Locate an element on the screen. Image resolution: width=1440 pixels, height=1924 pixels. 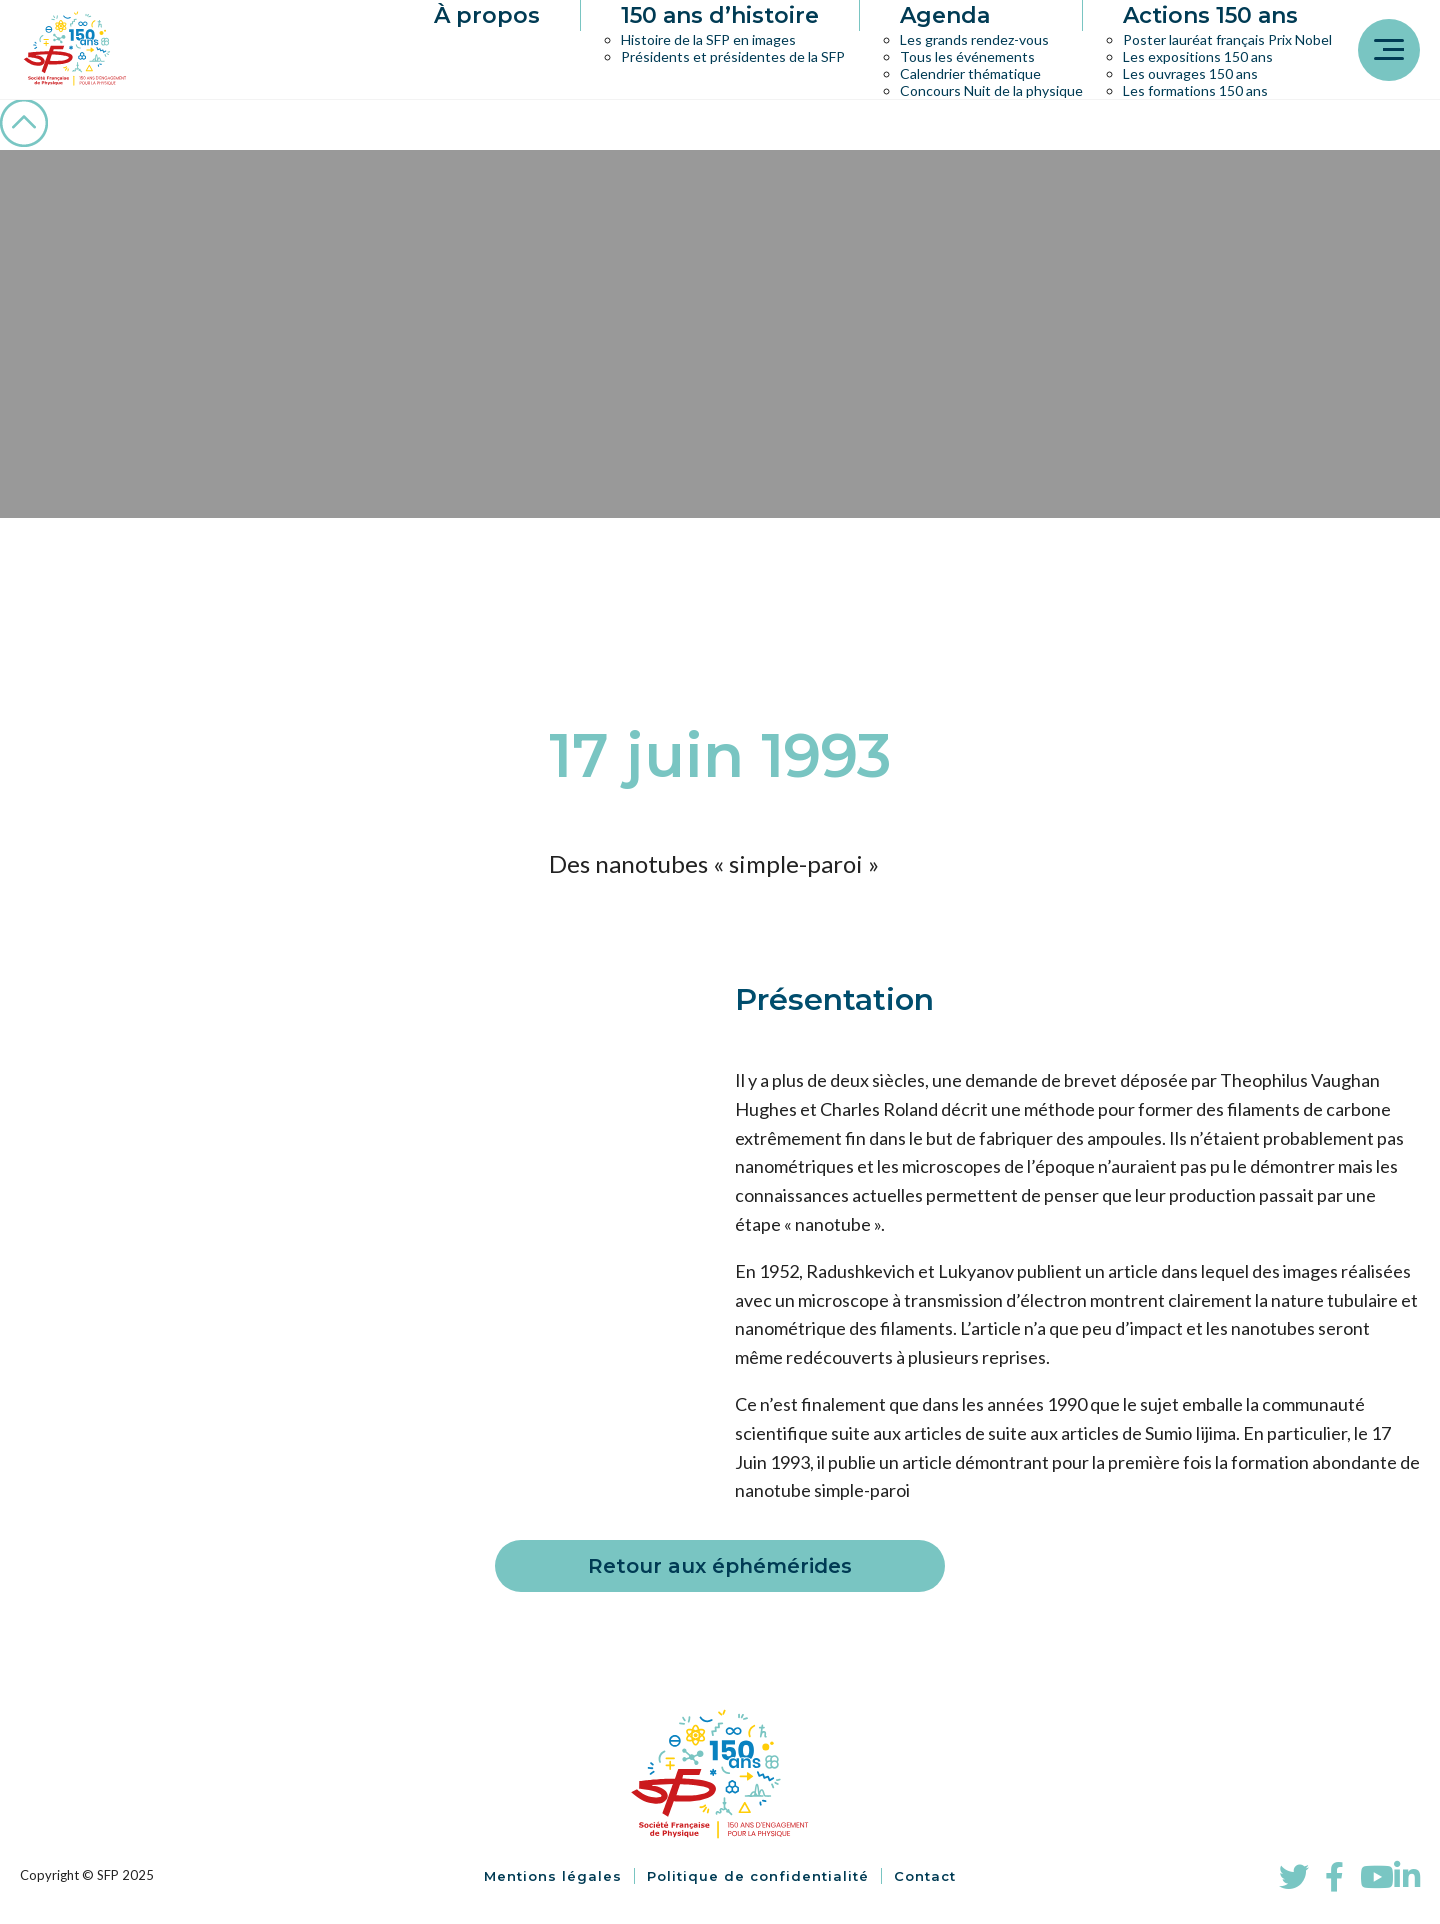
Retour aux éphémérides is located at coordinates (720, 1566).